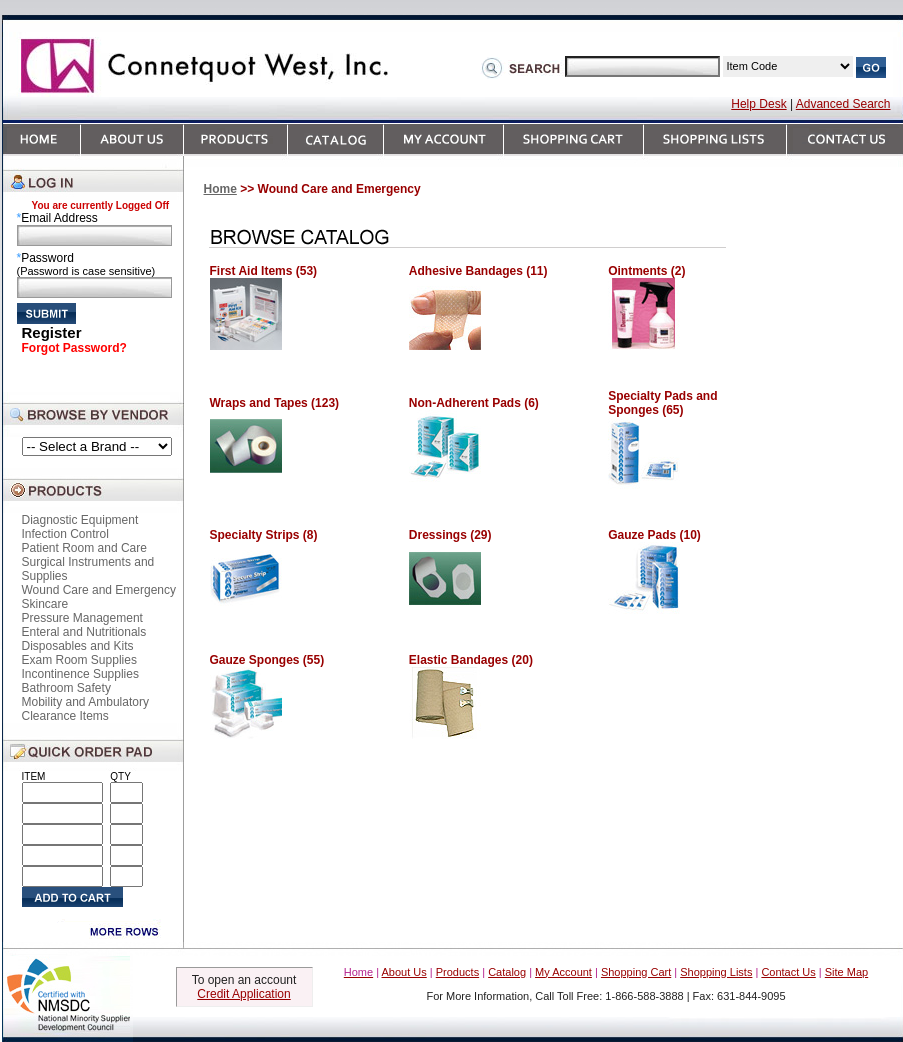  Describe the element at coordinates (220, 189) in the screenshot. I see `Home` at that location.